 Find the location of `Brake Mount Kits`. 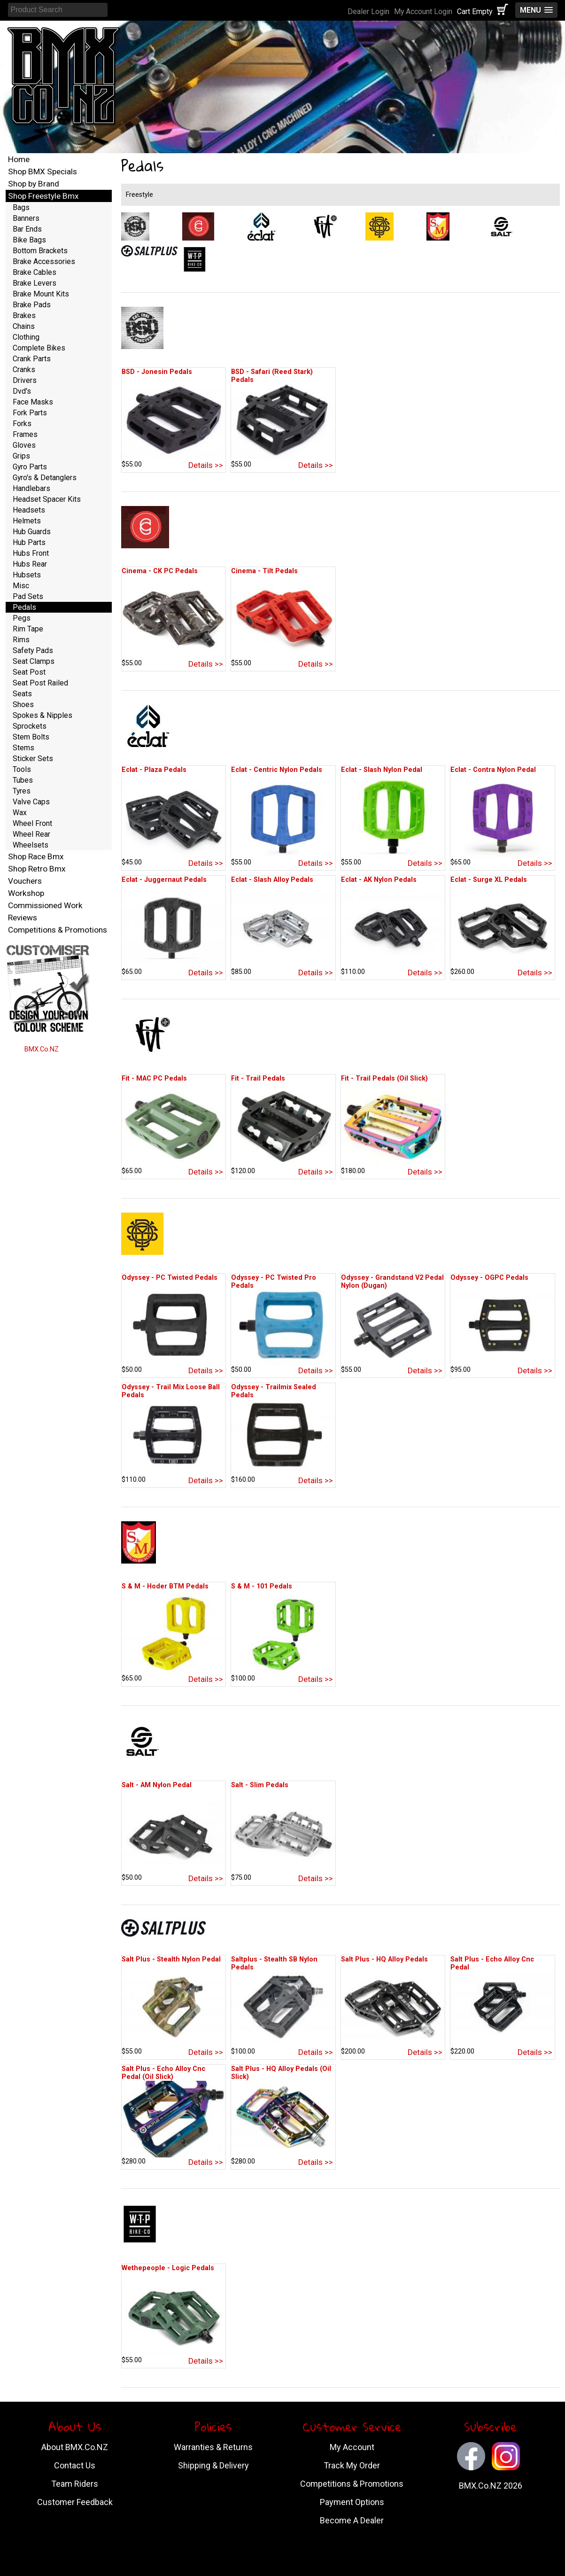

Brake Mount Kits is located at coordinates (41, 293).